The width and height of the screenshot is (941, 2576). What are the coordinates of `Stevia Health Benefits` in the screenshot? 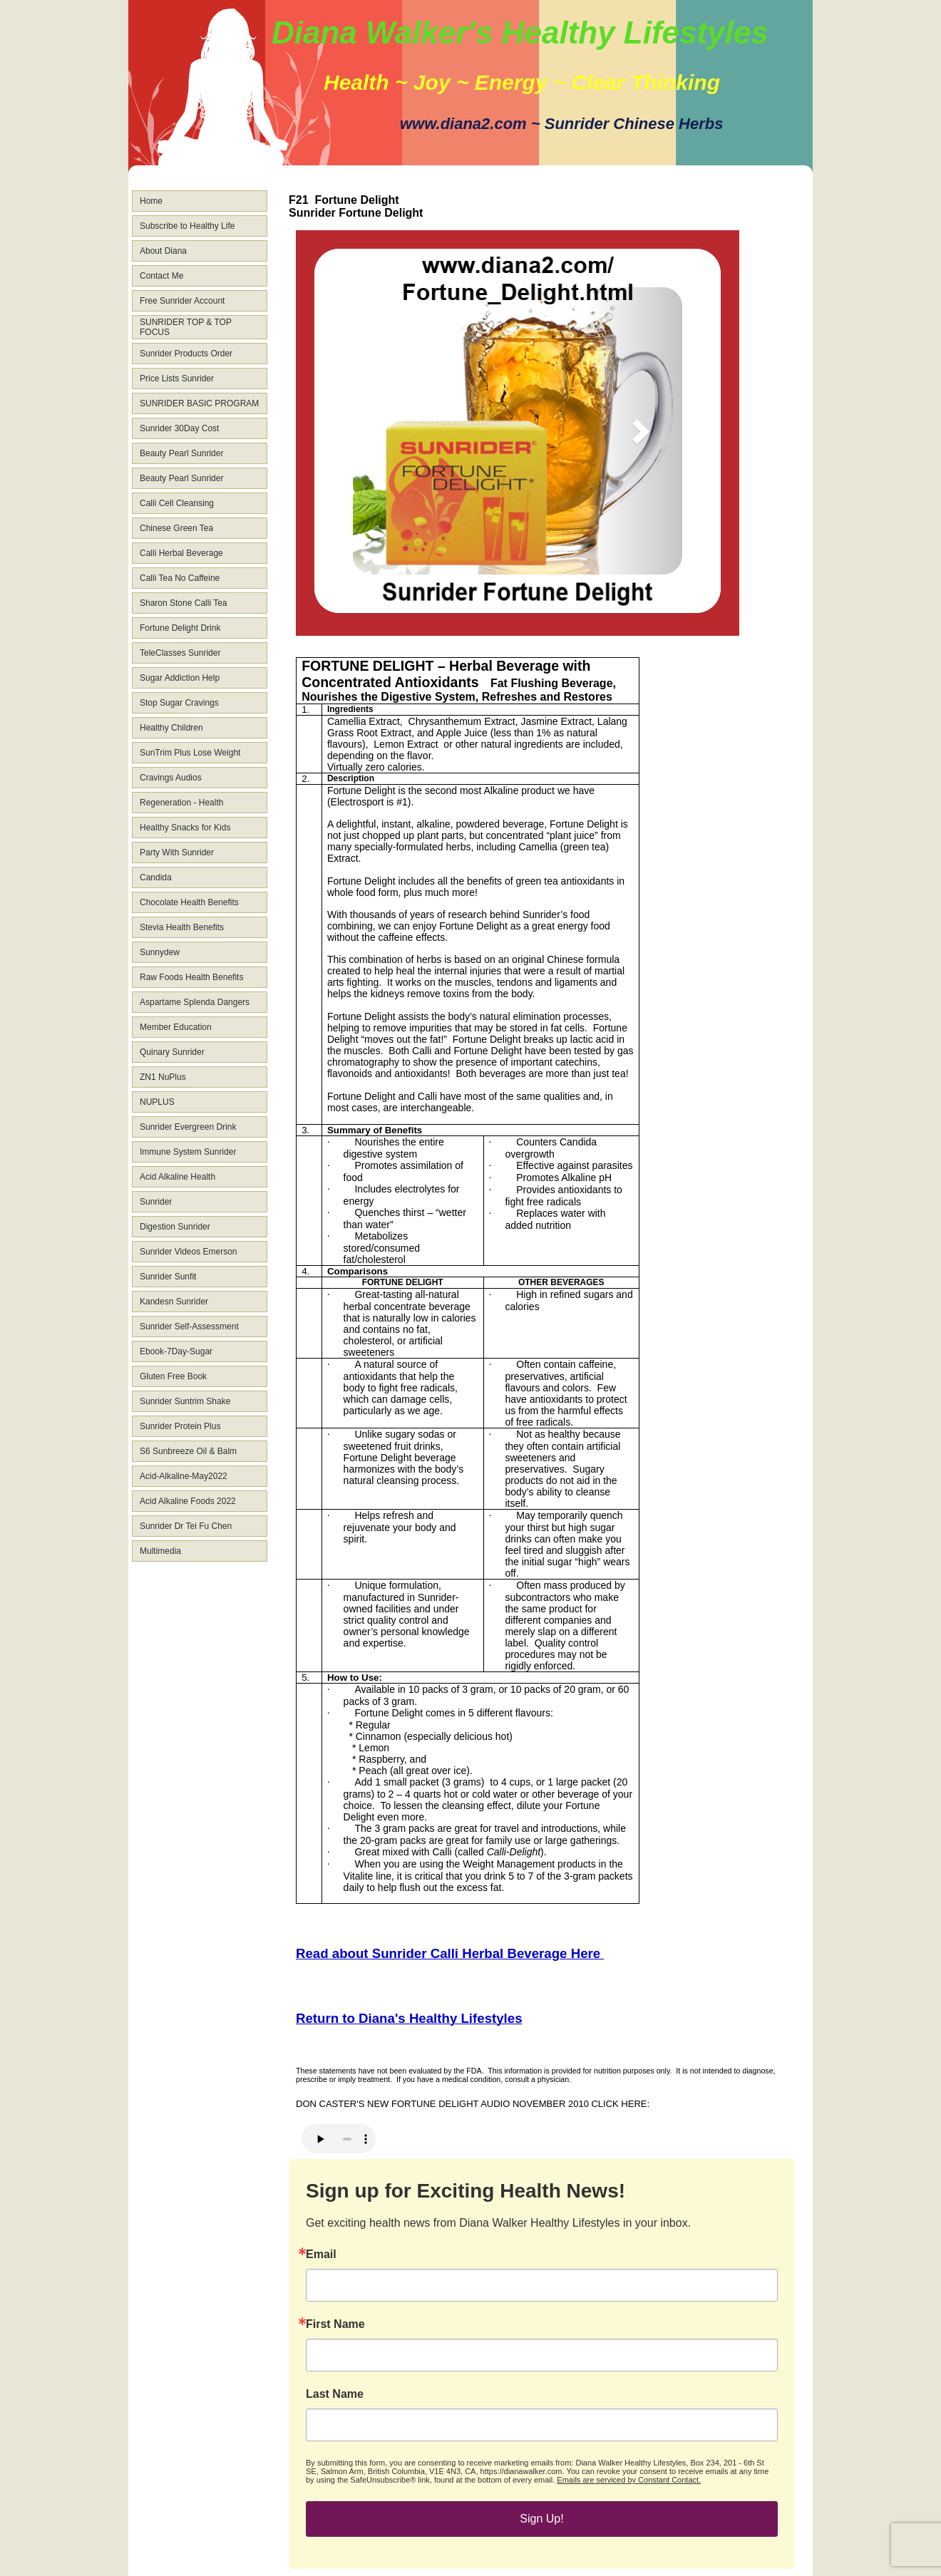 It's located at (182, 927).